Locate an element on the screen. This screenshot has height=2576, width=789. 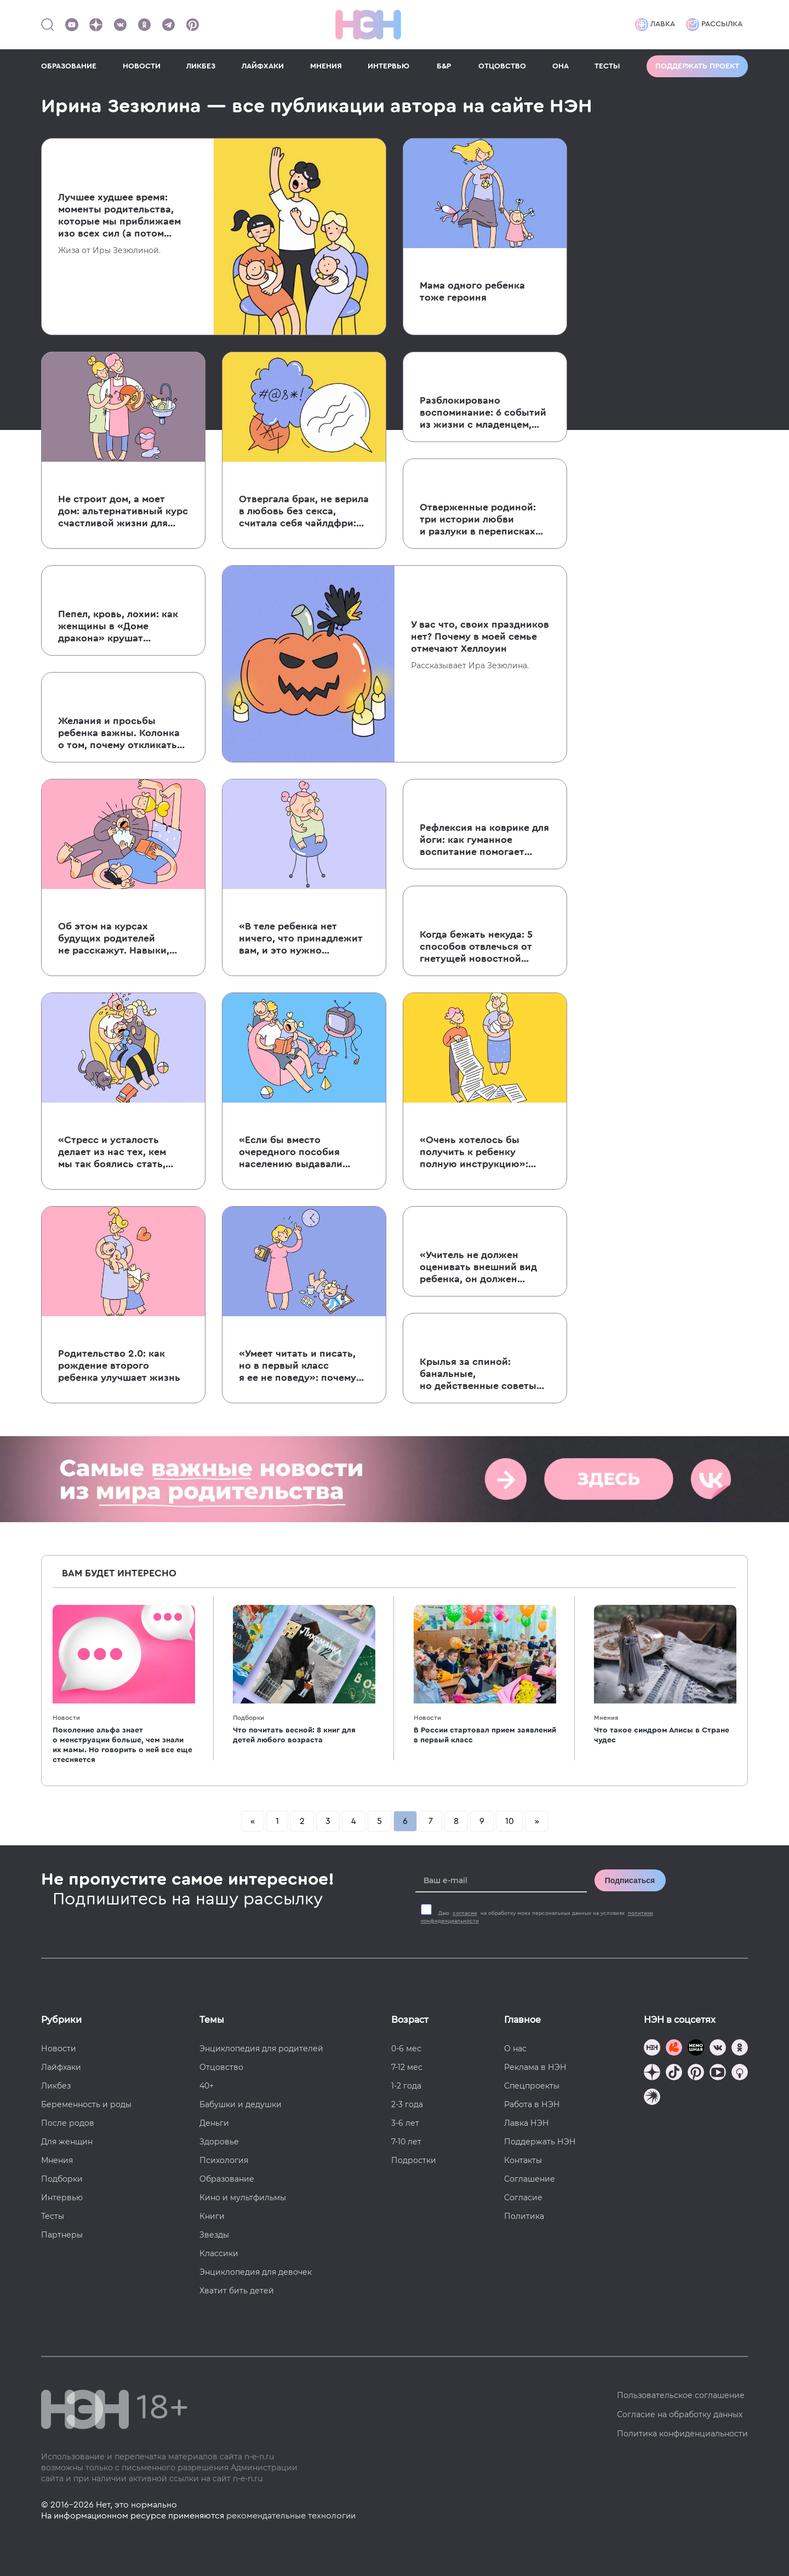
Соглашение is located at coordinates (529, 2179).